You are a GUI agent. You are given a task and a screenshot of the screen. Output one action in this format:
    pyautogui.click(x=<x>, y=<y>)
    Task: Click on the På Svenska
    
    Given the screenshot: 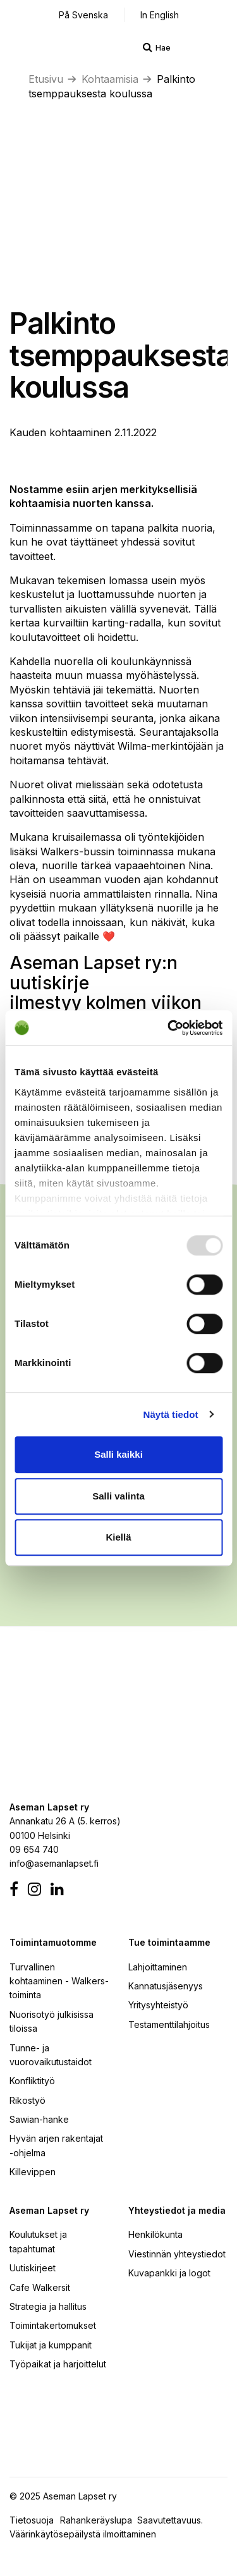 What is the action you would take?
    pyautogui.click(x=83, y=14)
    